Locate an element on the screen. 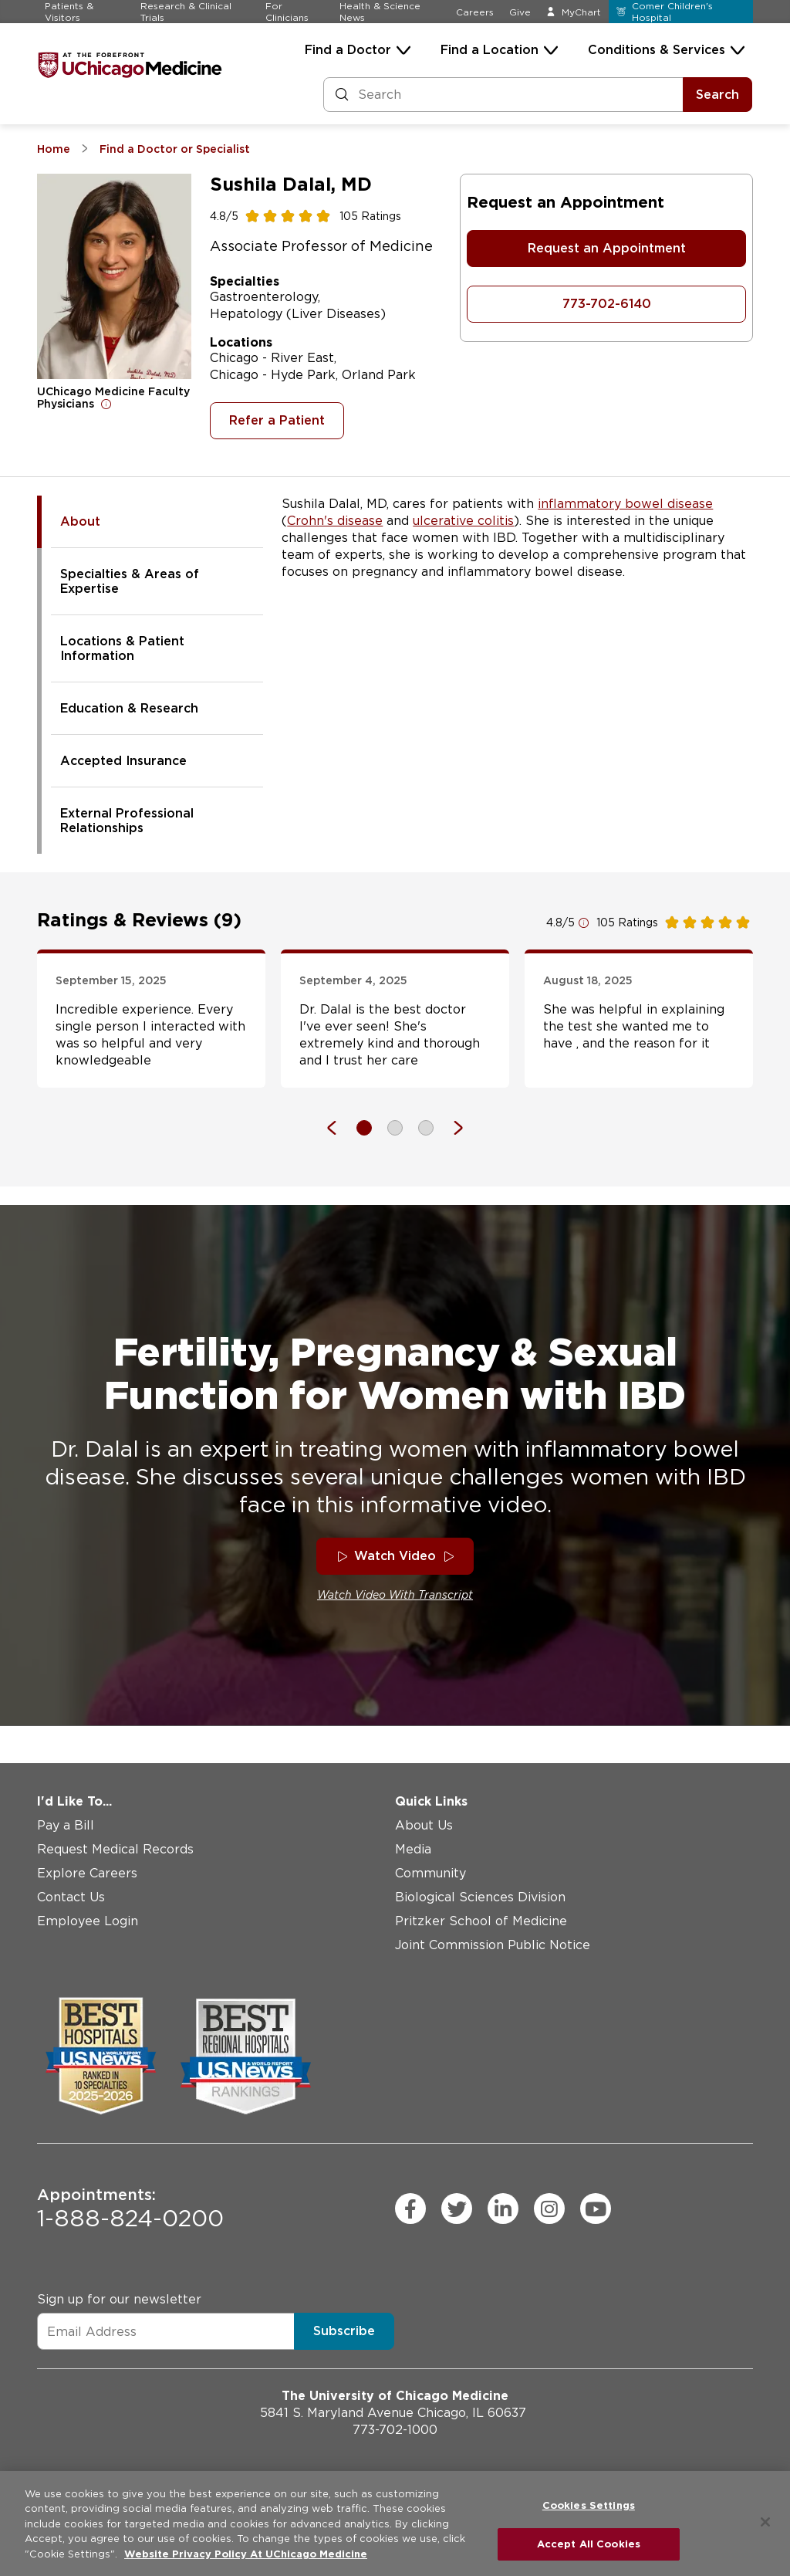  [facebook (Opens in a new window)] is located at coordinates (410, 2208).